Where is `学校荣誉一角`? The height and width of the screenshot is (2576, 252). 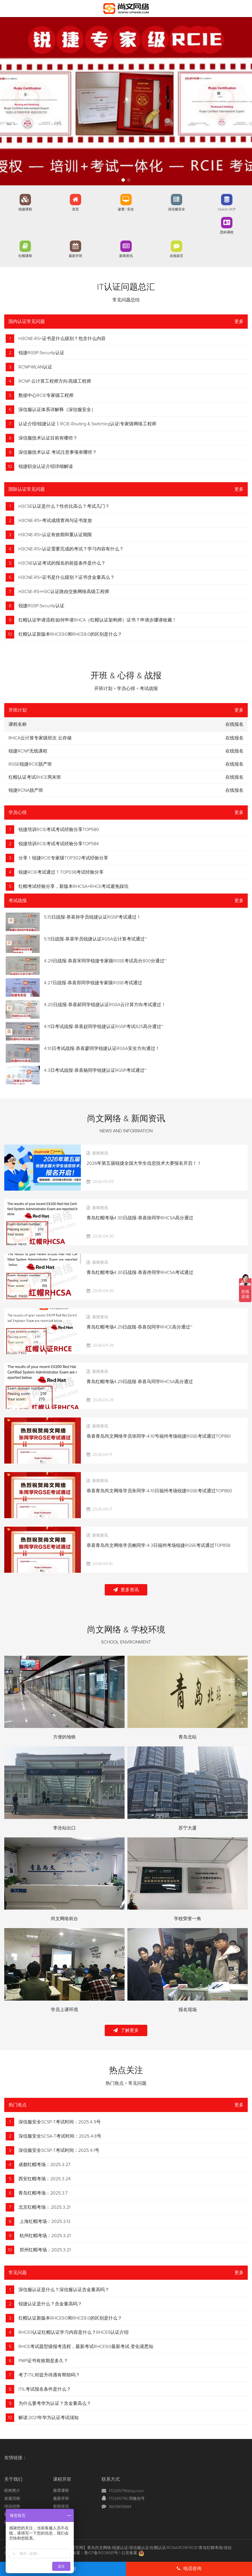 学校荣誉一角 is located at coordinates (187, 1918).